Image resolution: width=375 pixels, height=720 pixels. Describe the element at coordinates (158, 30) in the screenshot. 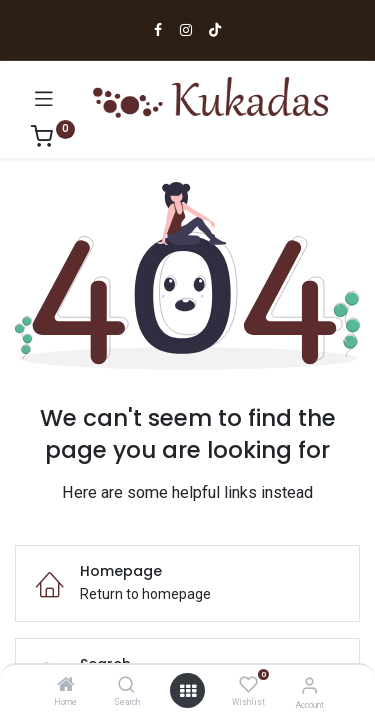

I see `[Ir a Facebook]` at that location.